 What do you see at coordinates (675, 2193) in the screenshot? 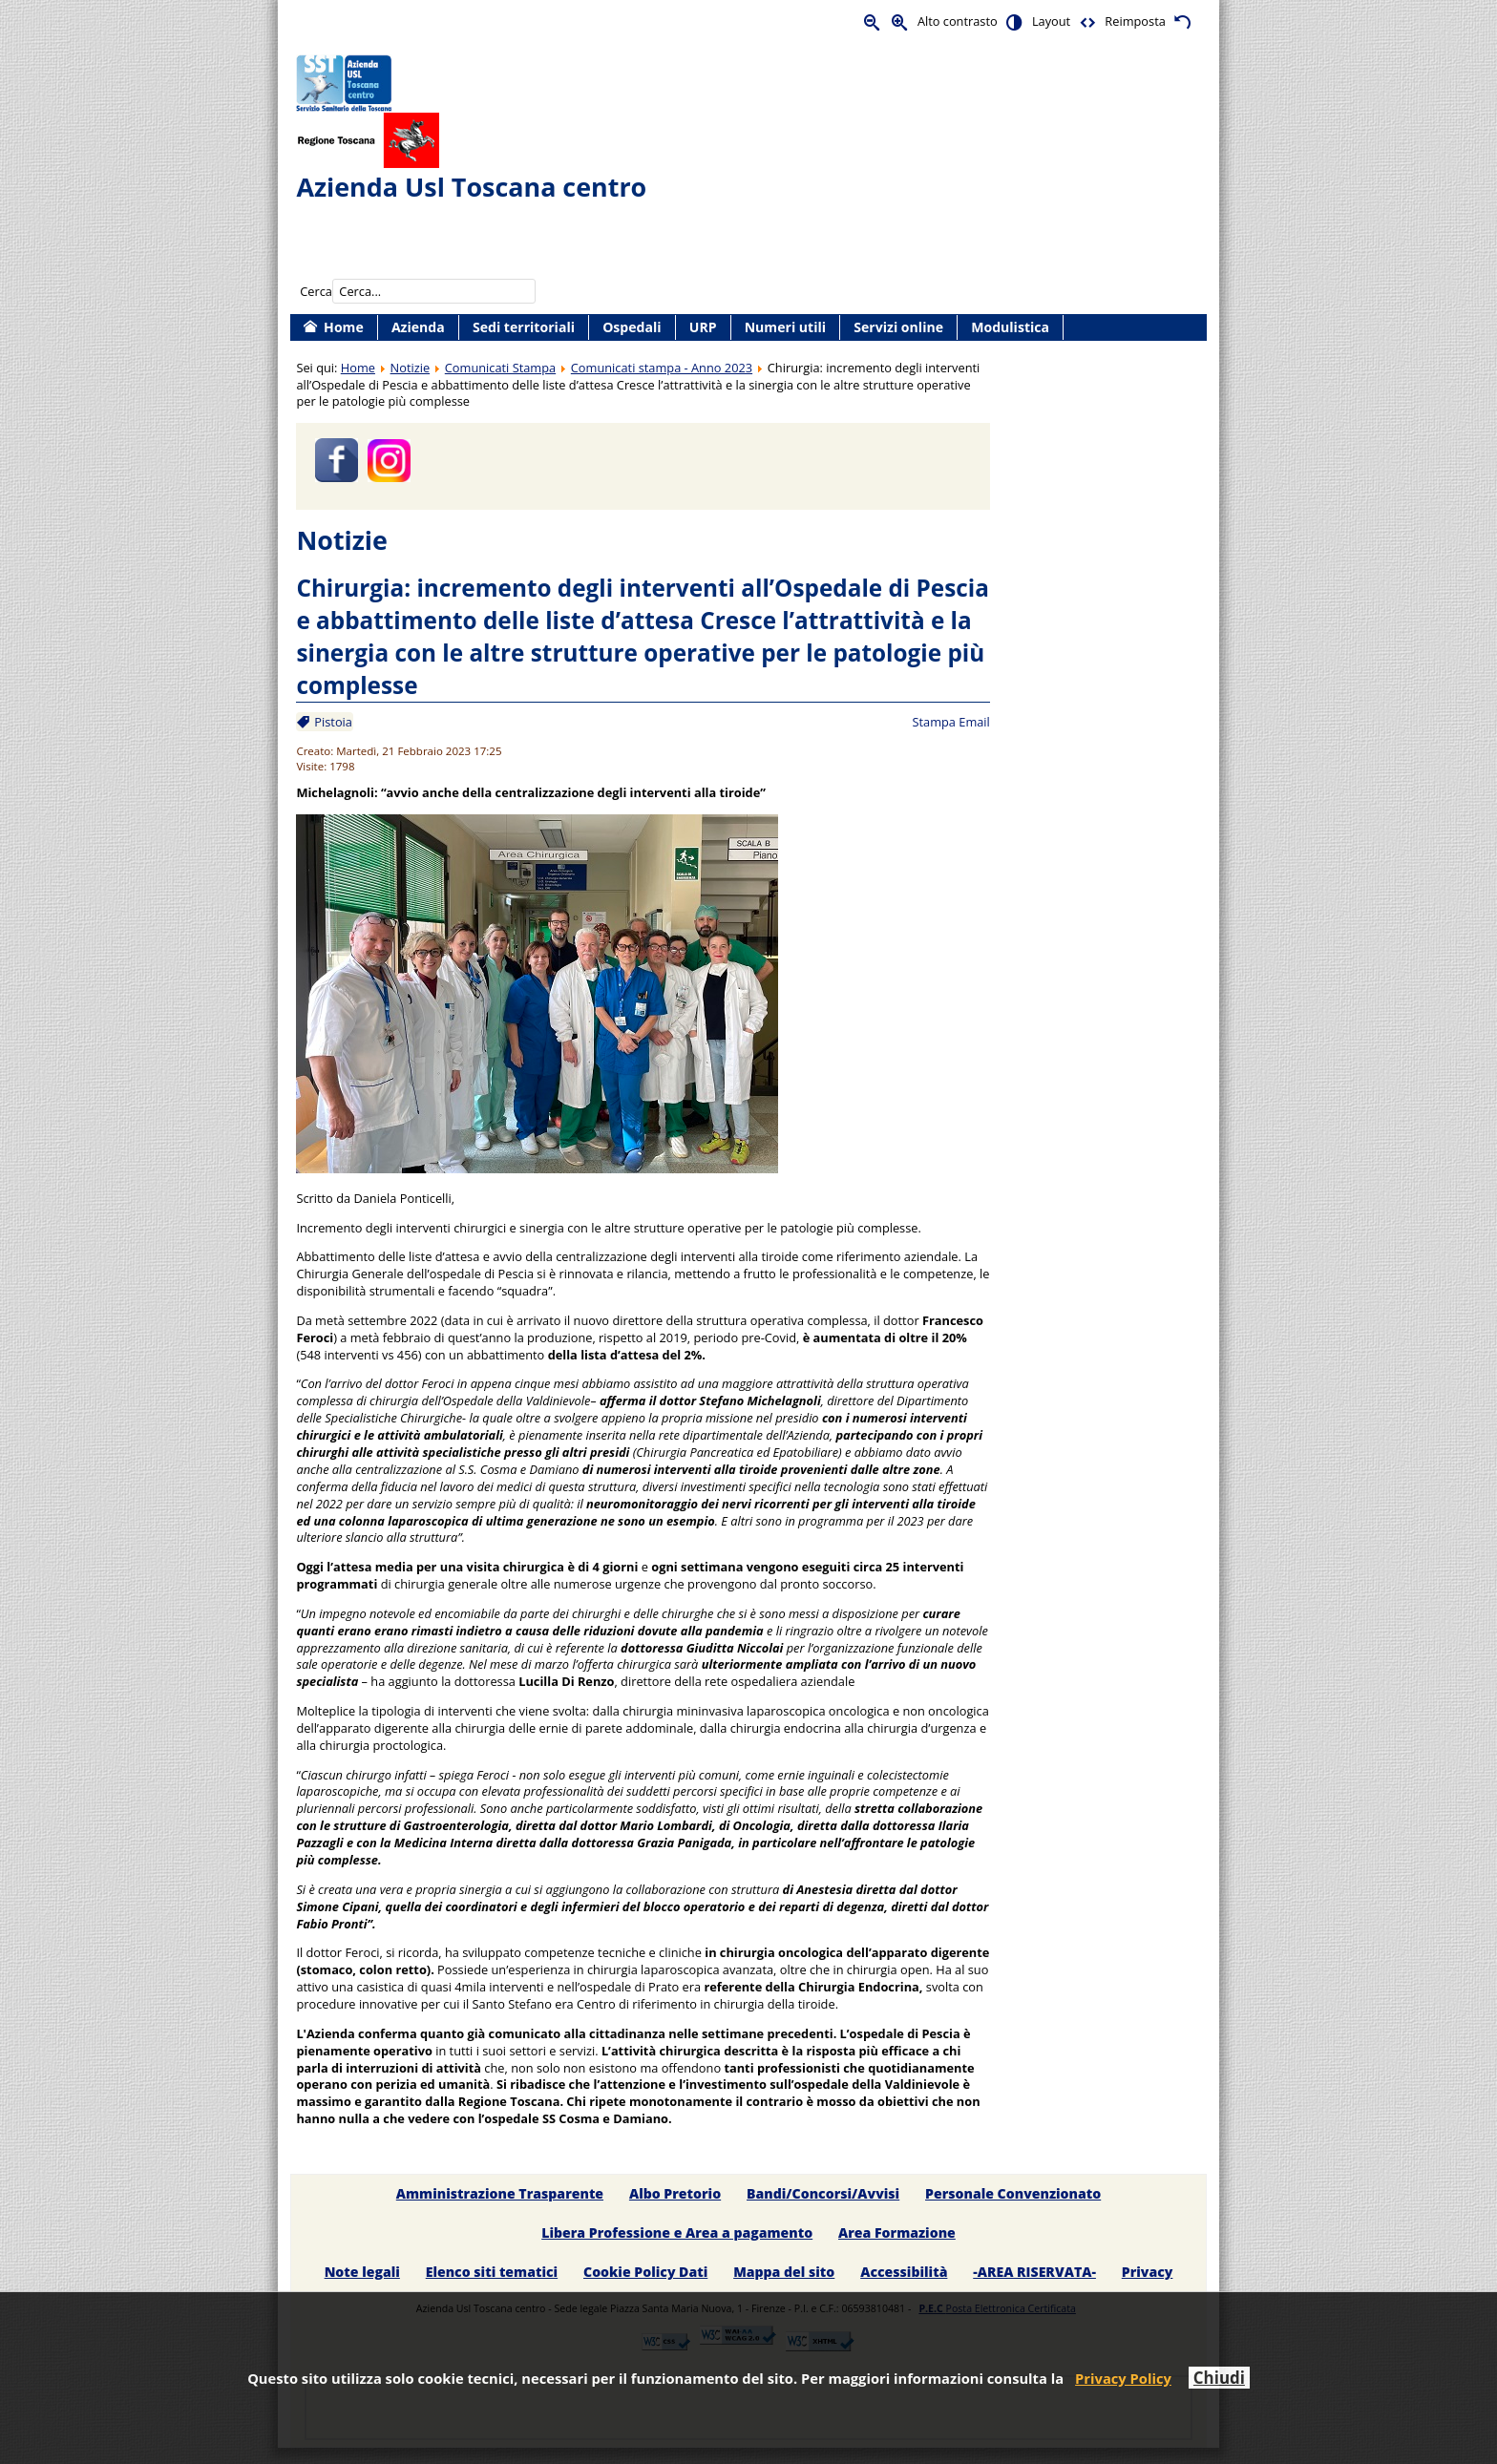
I see `Albo Pretorio [menuitem]` at bounding box center [675, 2193].